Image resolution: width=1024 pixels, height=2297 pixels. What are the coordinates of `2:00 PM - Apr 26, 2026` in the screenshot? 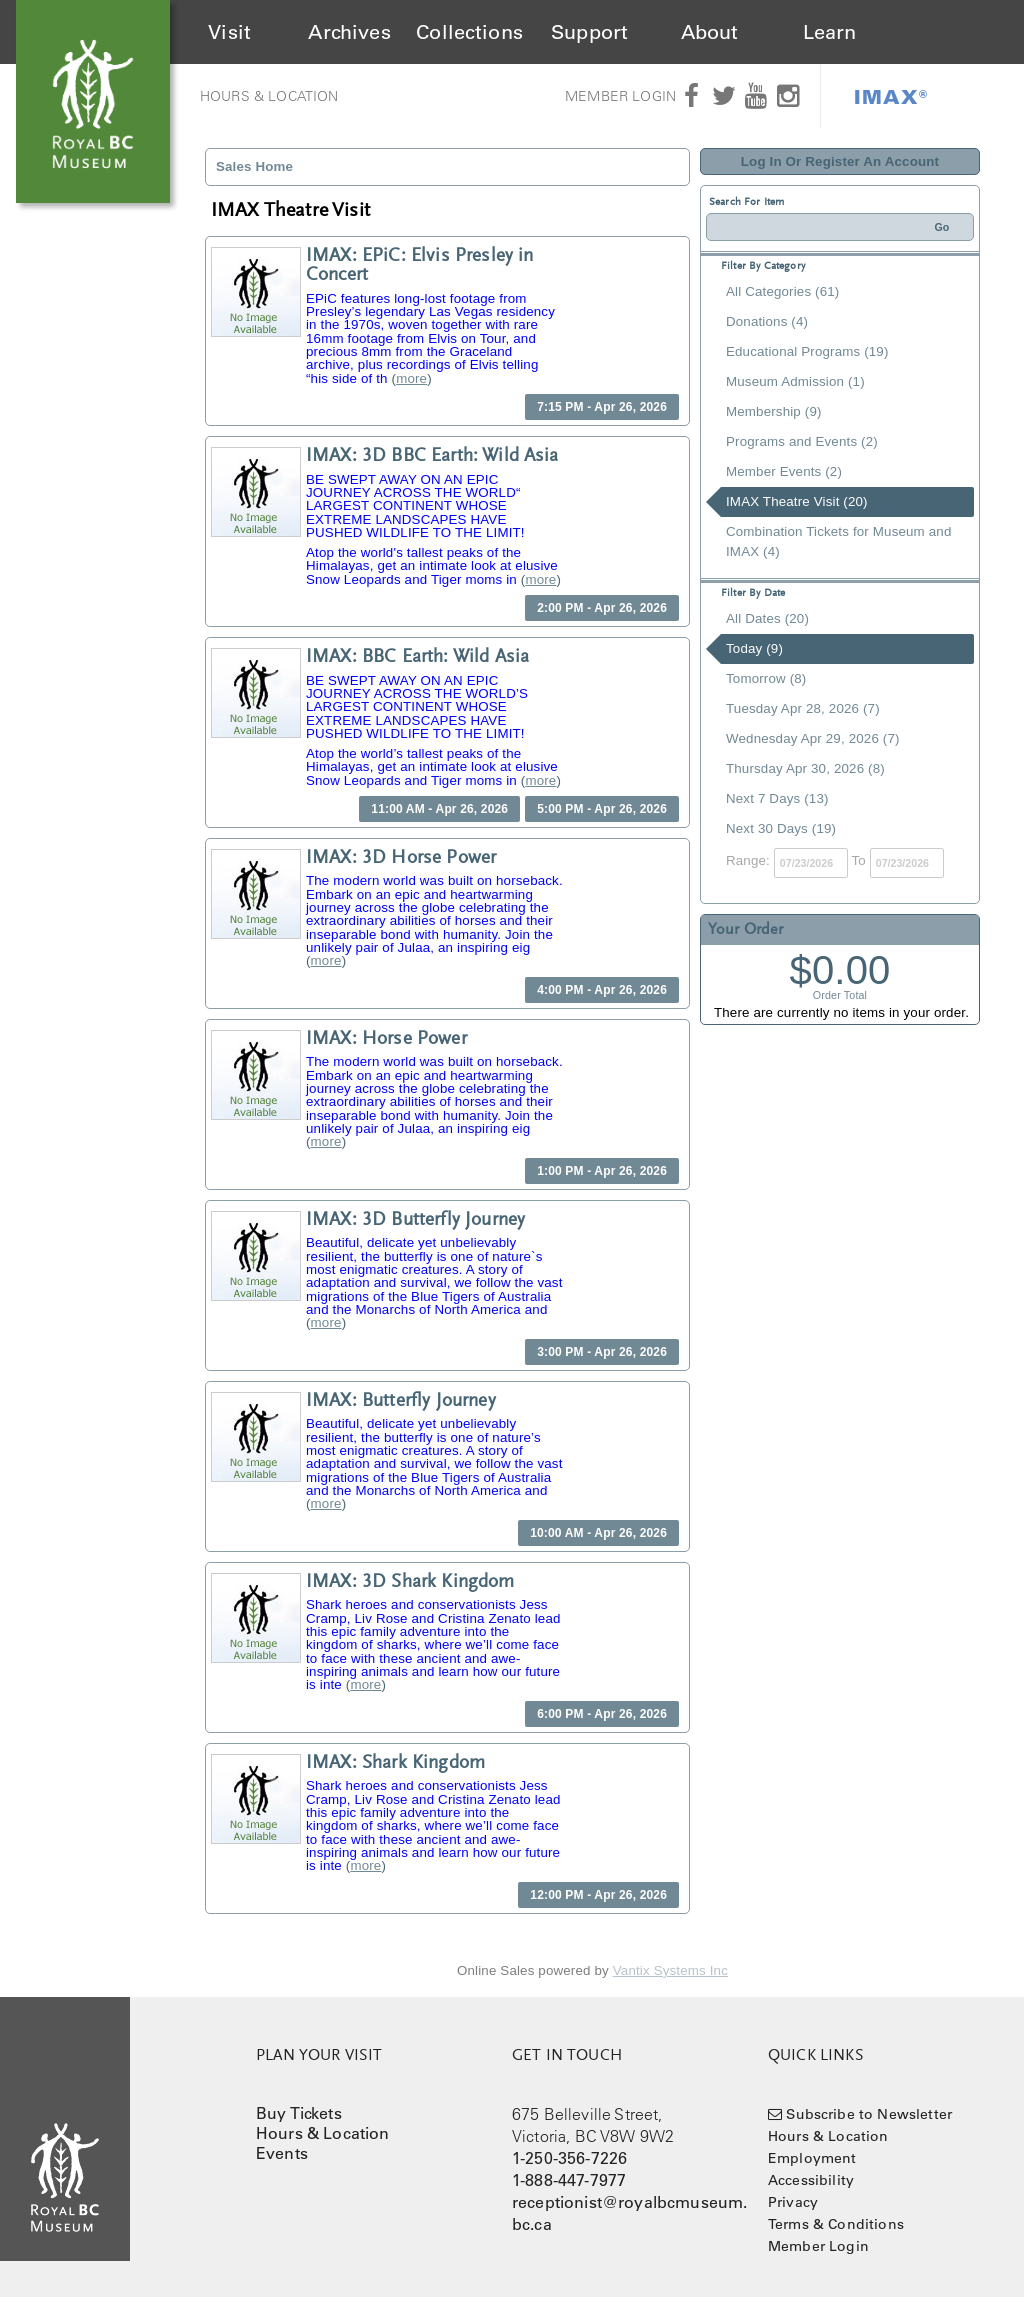 It's located at (602, 608).